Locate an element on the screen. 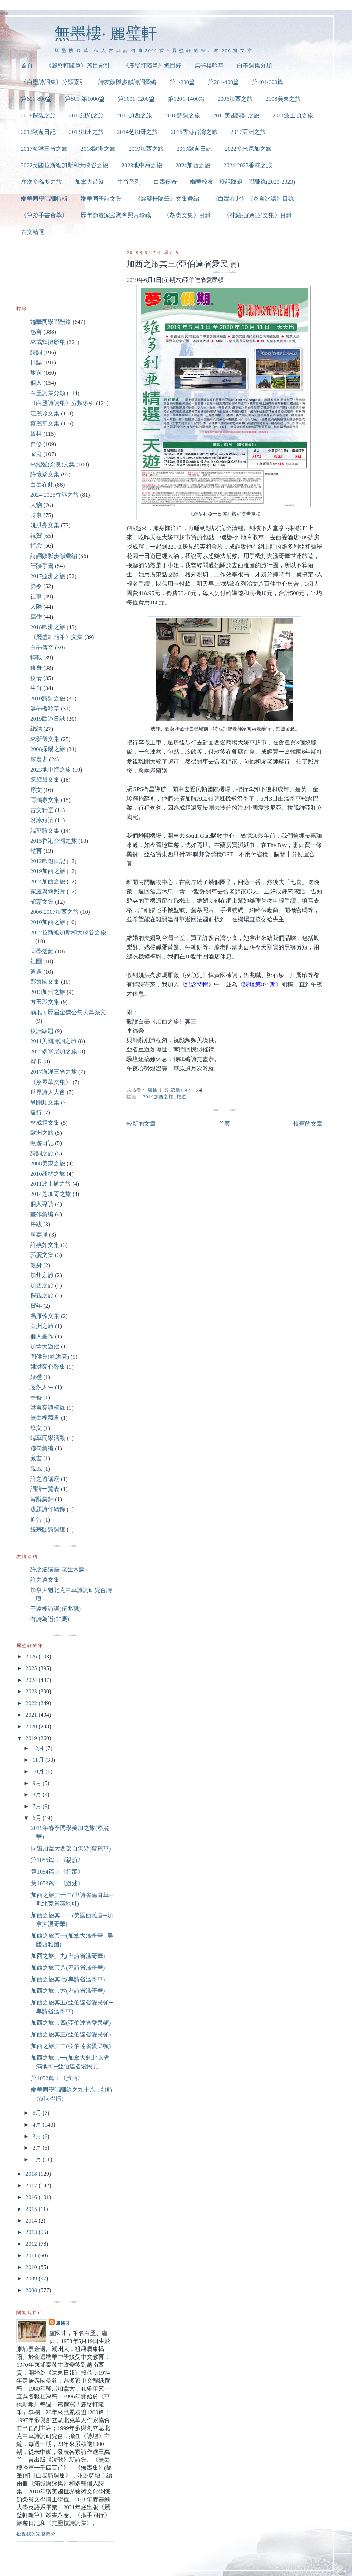  詞牌一覽表 is located at coordinates (44, 1489).